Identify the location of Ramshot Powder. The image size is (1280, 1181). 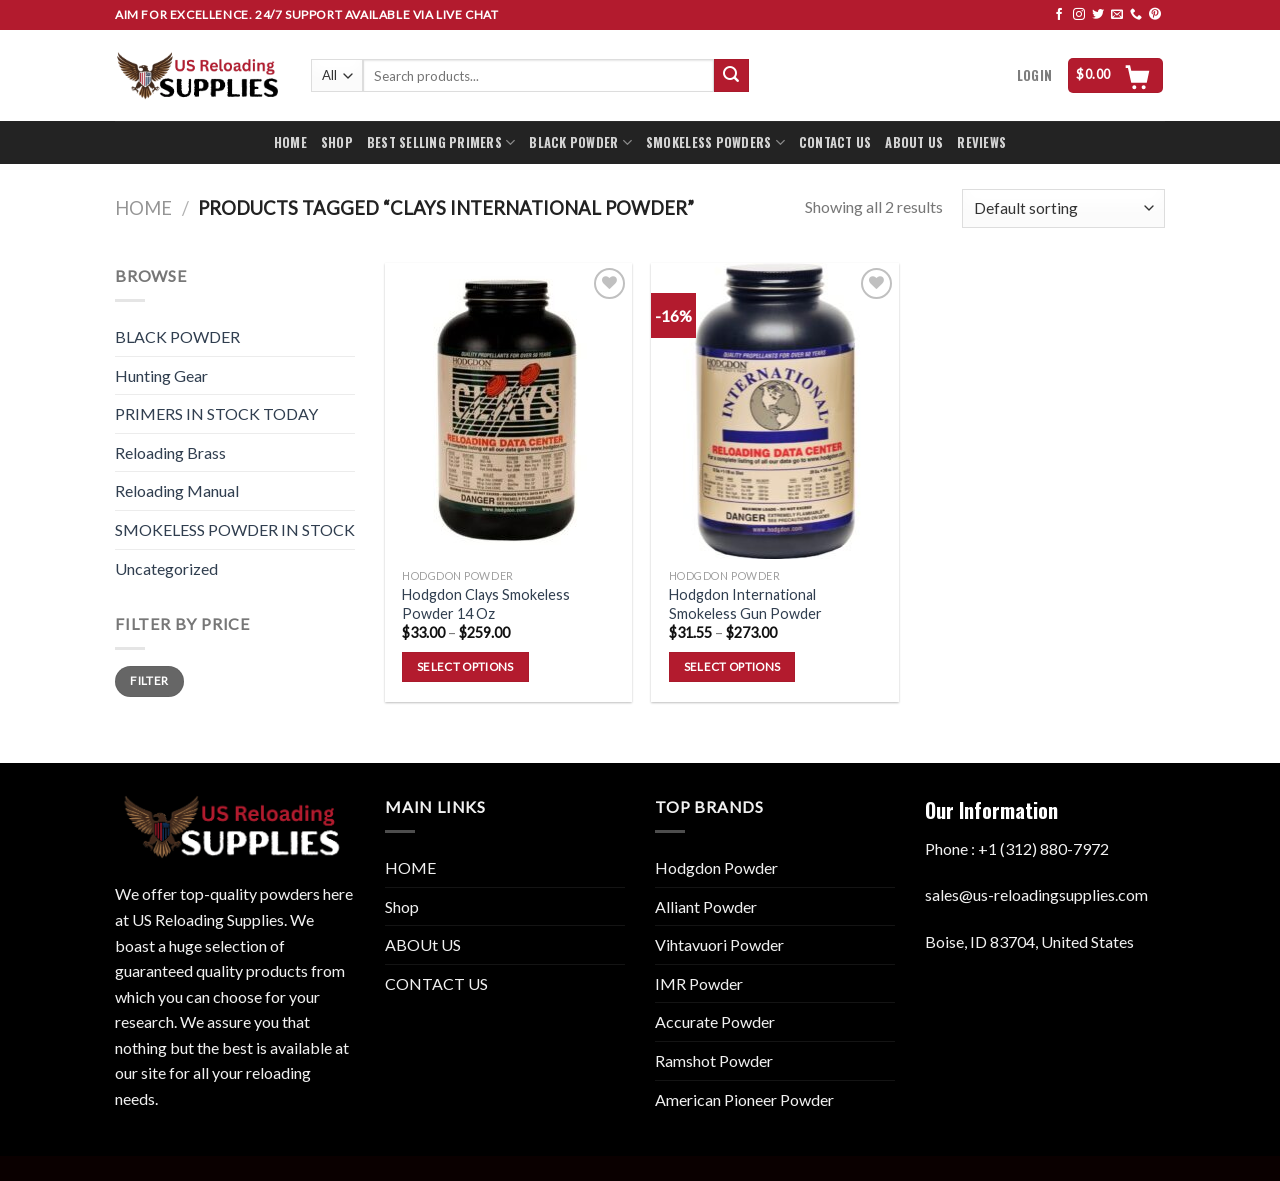
(714, 1060).